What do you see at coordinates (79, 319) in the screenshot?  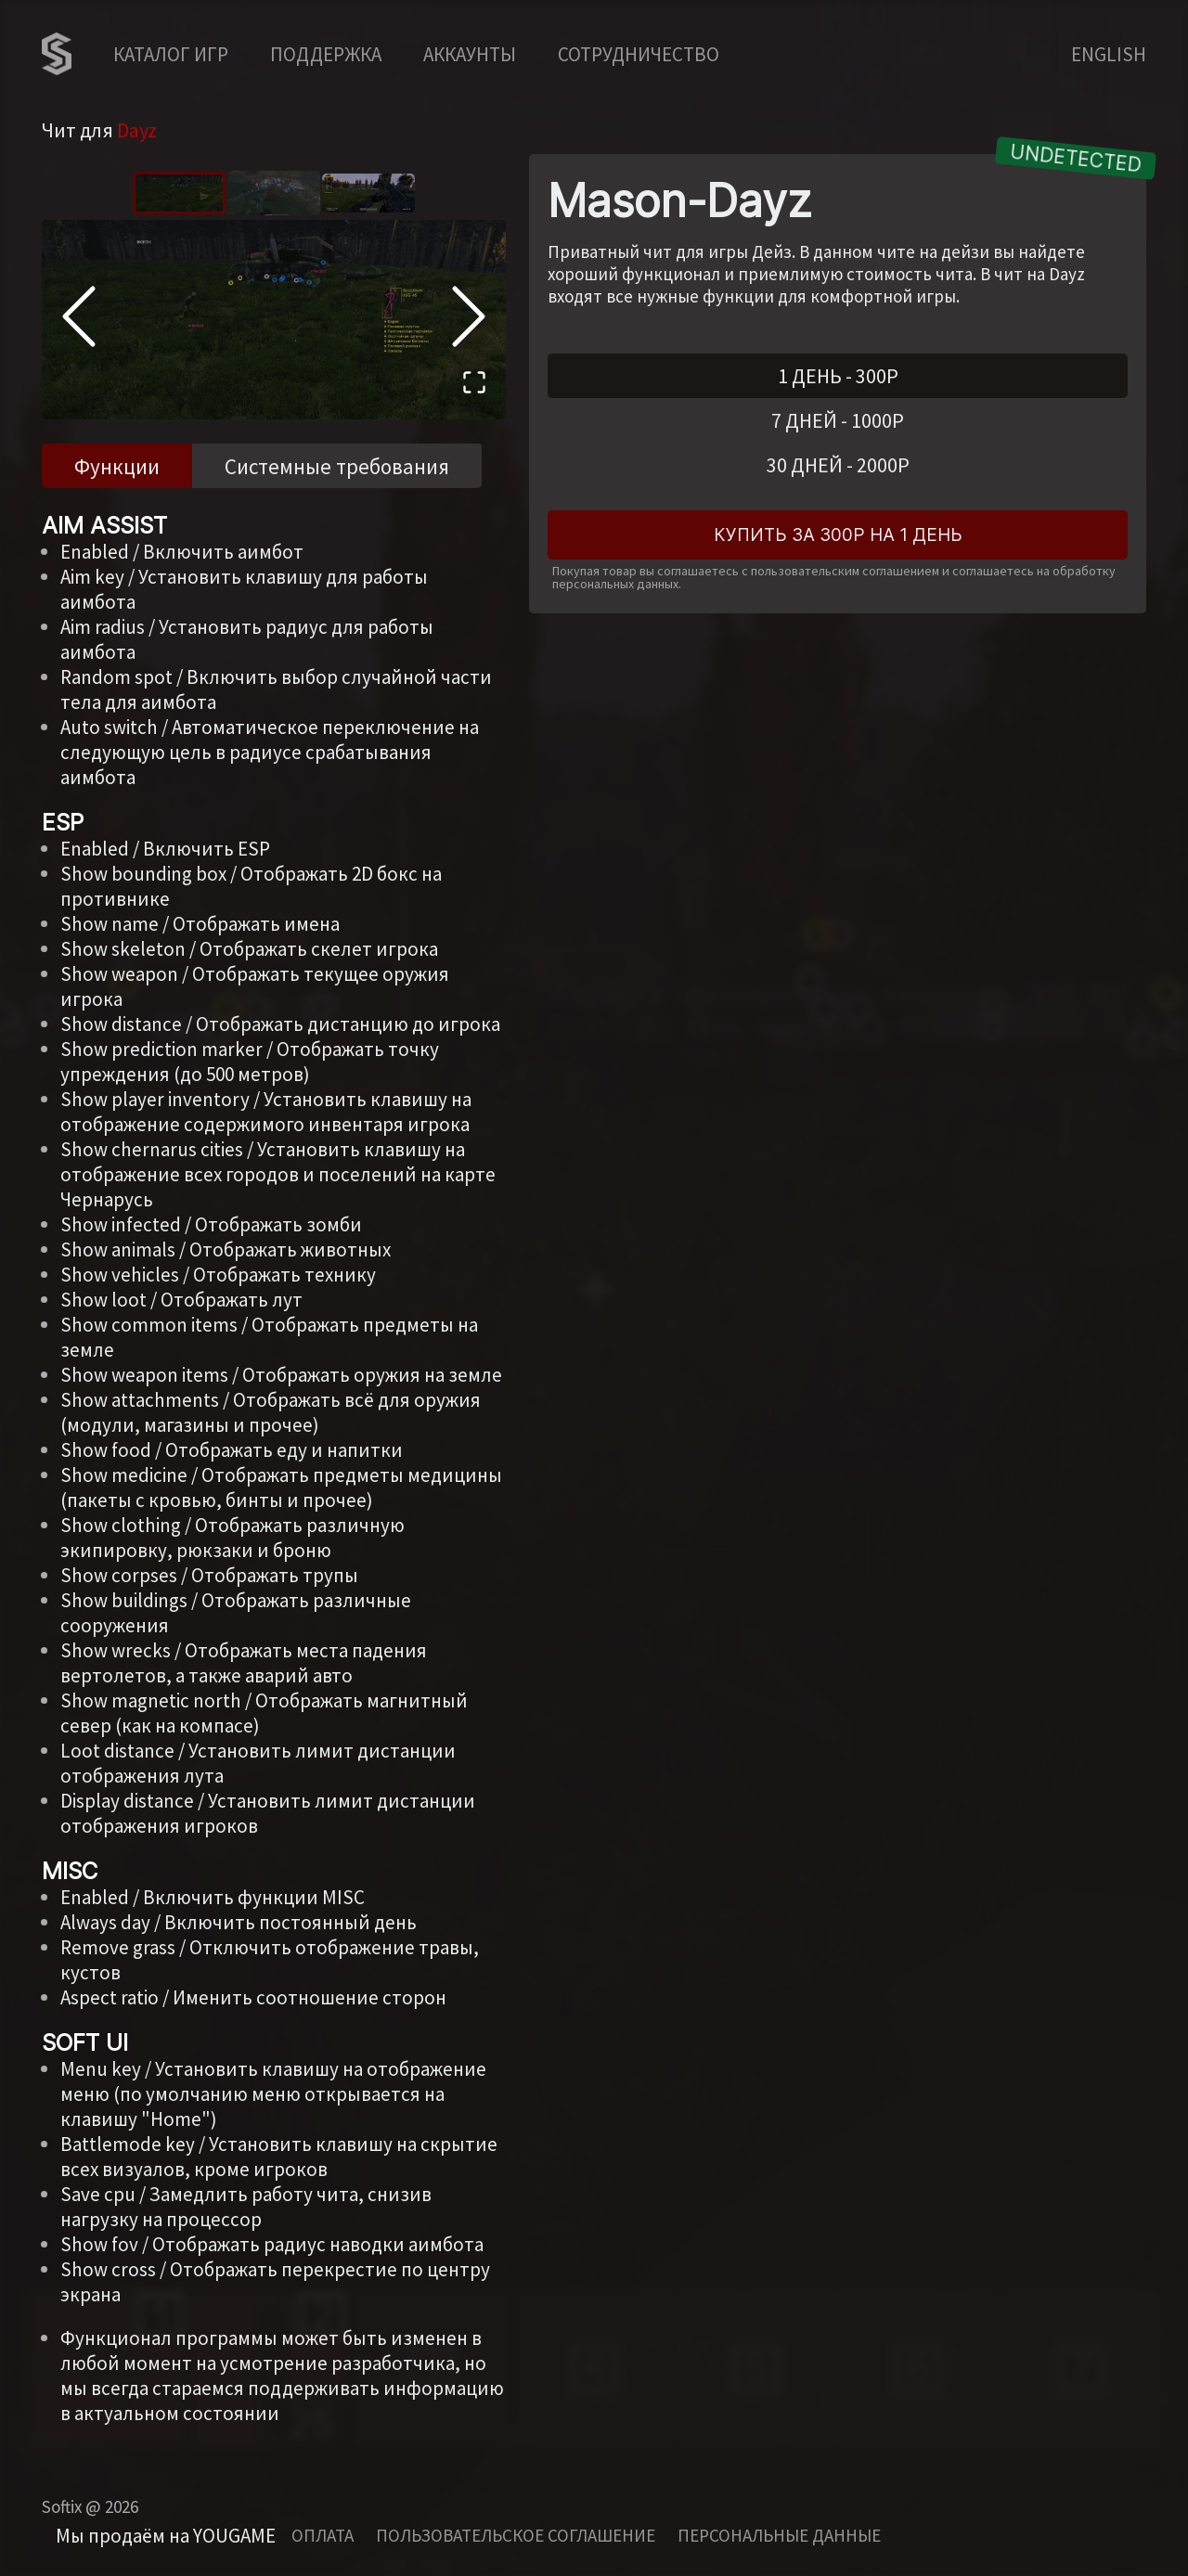 I see `[Previous Slide]` at bounding box center [79, 319].